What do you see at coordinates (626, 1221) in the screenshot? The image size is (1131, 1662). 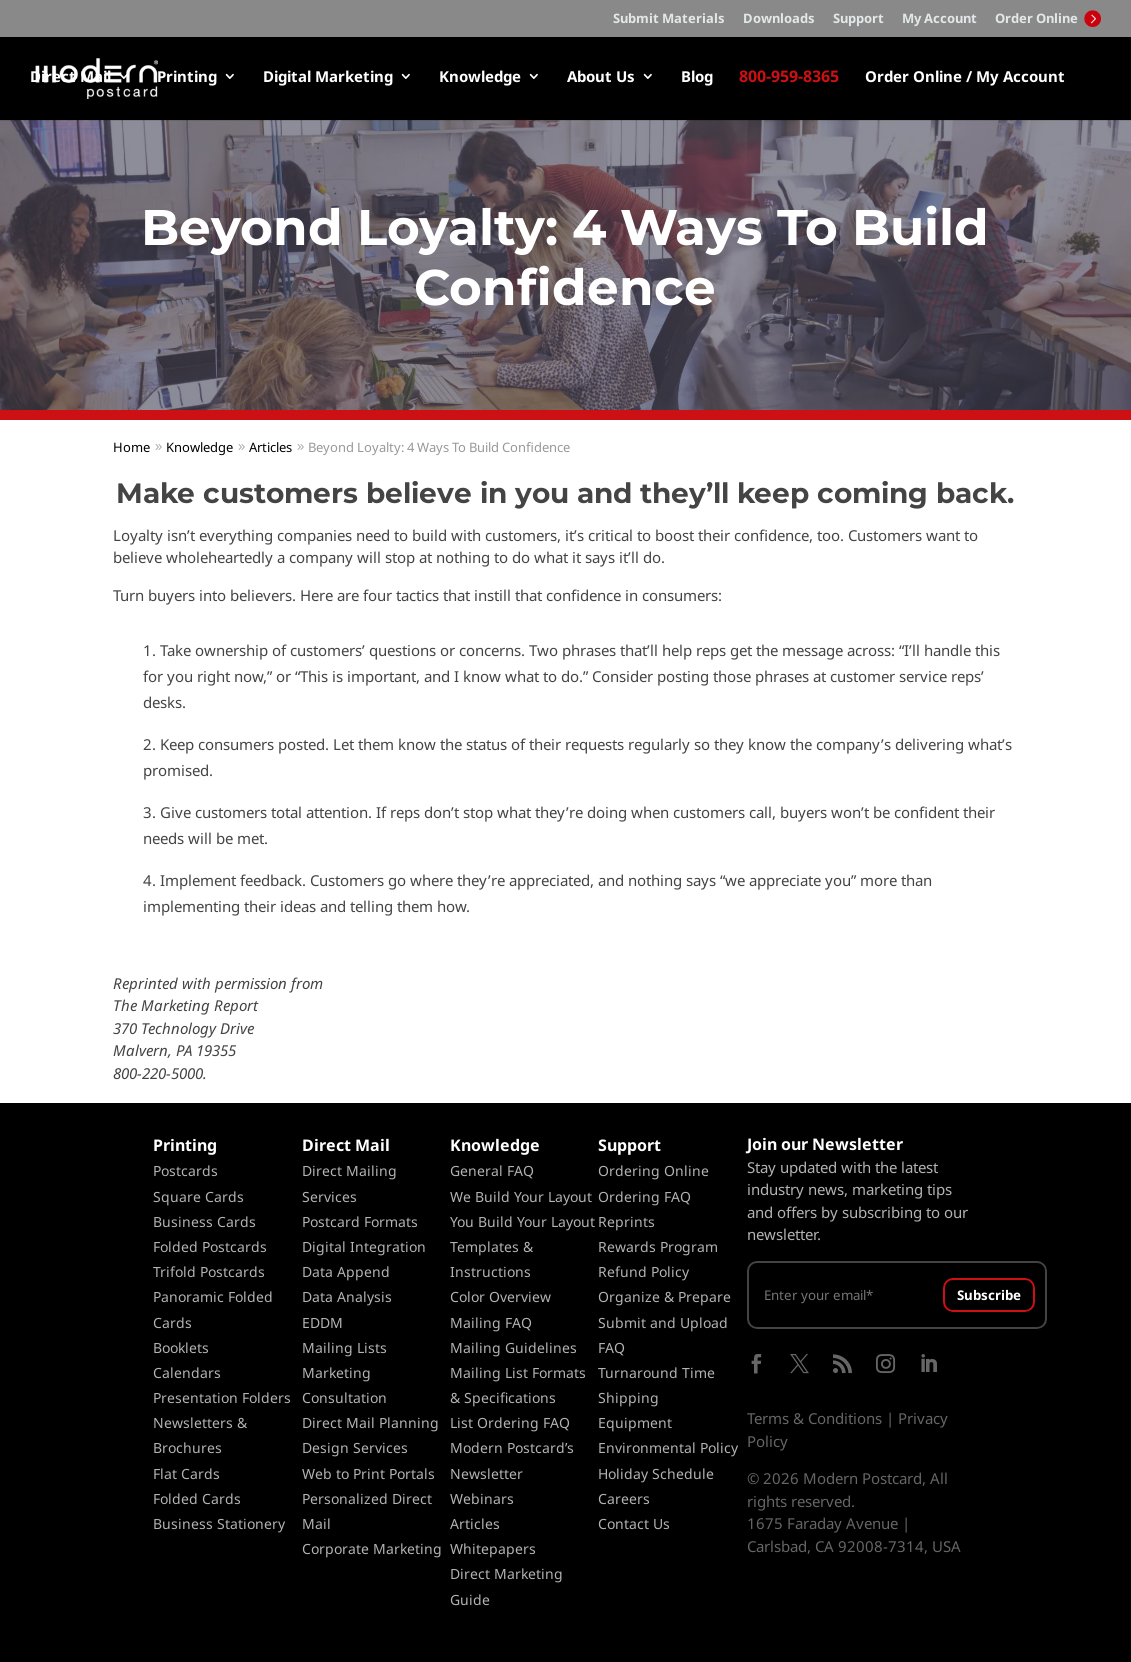 I see `Reprints` at bounding box center [626, 1221].